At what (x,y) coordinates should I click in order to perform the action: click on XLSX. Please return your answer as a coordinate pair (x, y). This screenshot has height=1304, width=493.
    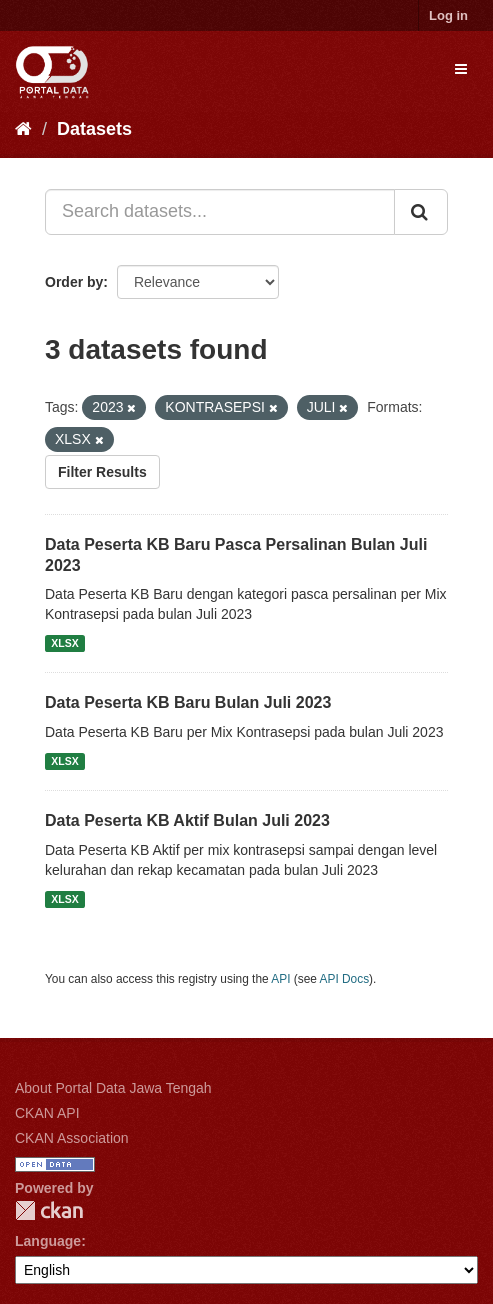
    Looking at the image, I should click on (64, 643).